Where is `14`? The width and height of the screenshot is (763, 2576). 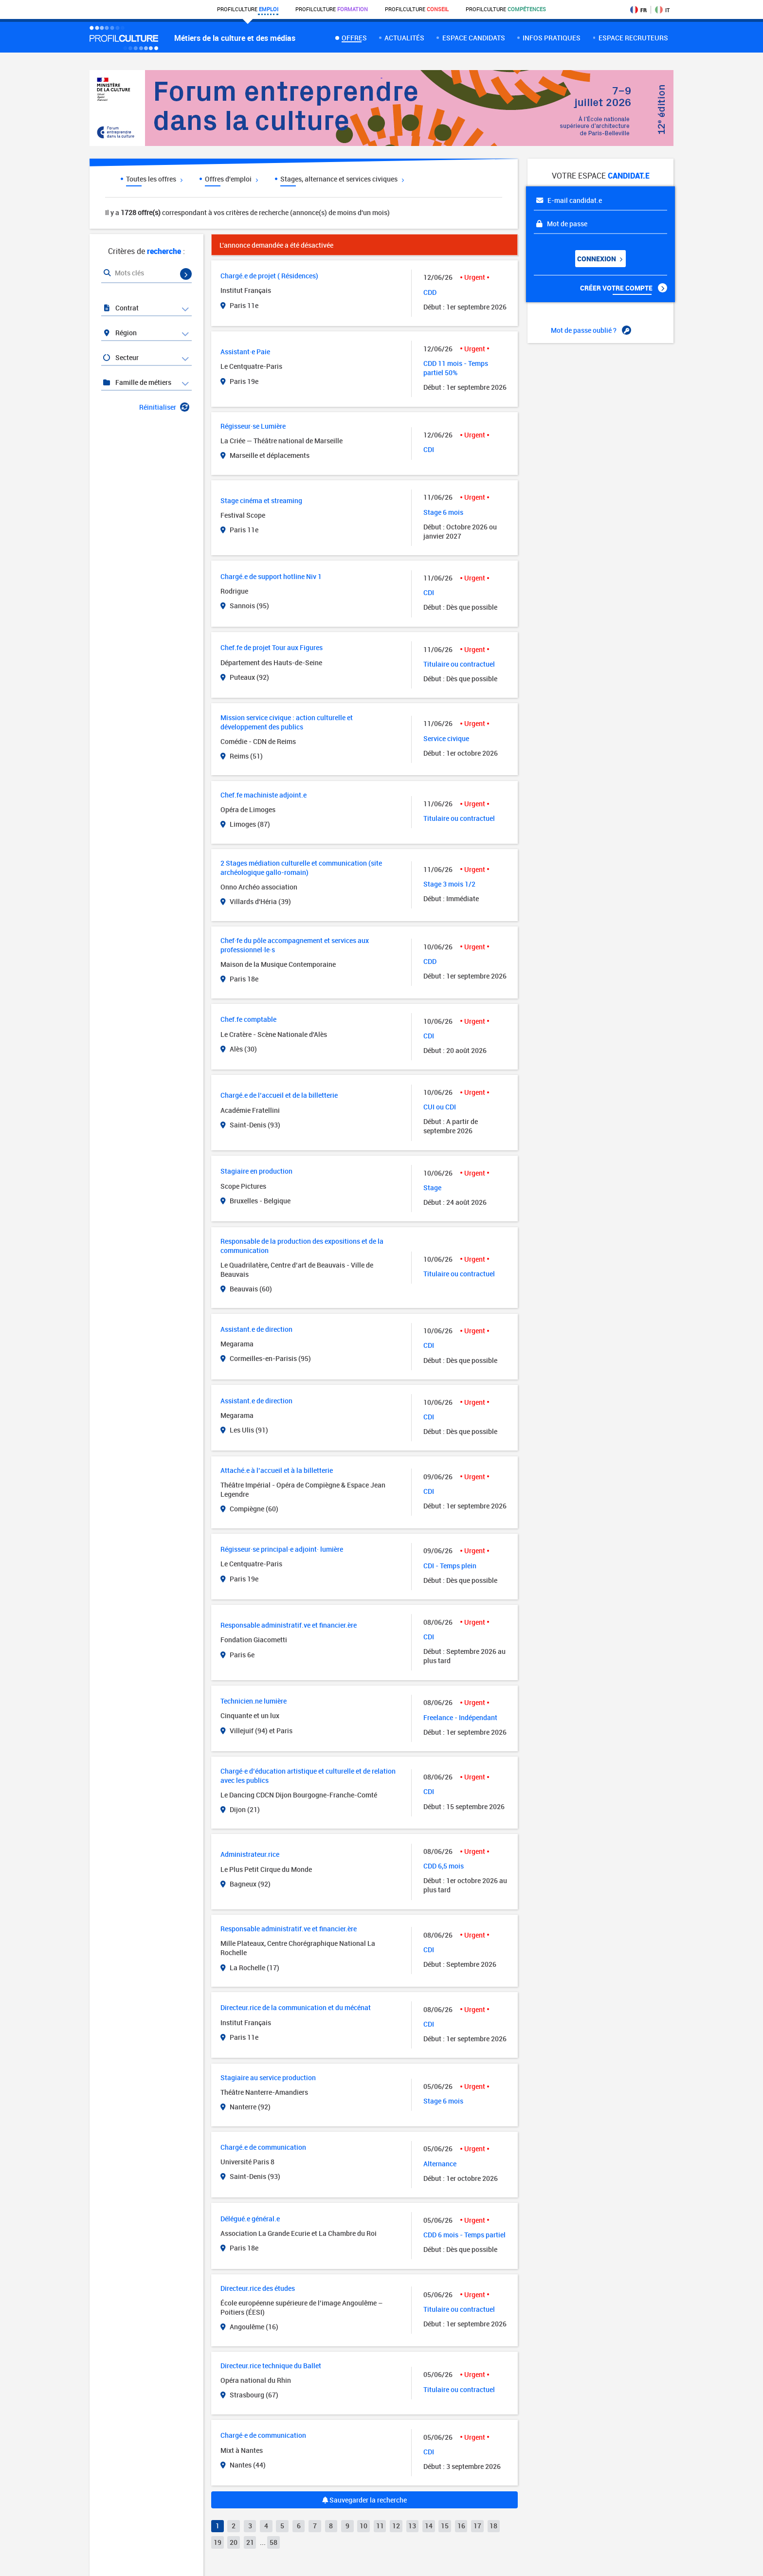 14 is located at coordinates (429, 2525).